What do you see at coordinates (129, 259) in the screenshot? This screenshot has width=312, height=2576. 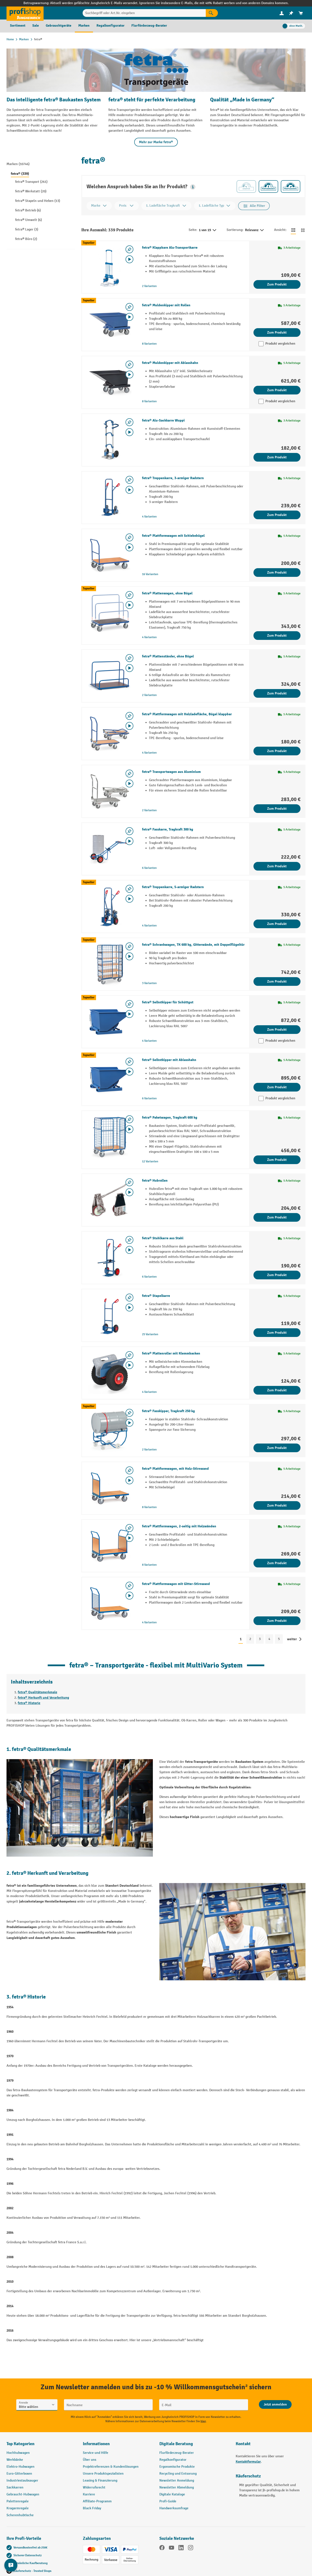 I see `[Video abspielen]` at bounding box center [129, 259].